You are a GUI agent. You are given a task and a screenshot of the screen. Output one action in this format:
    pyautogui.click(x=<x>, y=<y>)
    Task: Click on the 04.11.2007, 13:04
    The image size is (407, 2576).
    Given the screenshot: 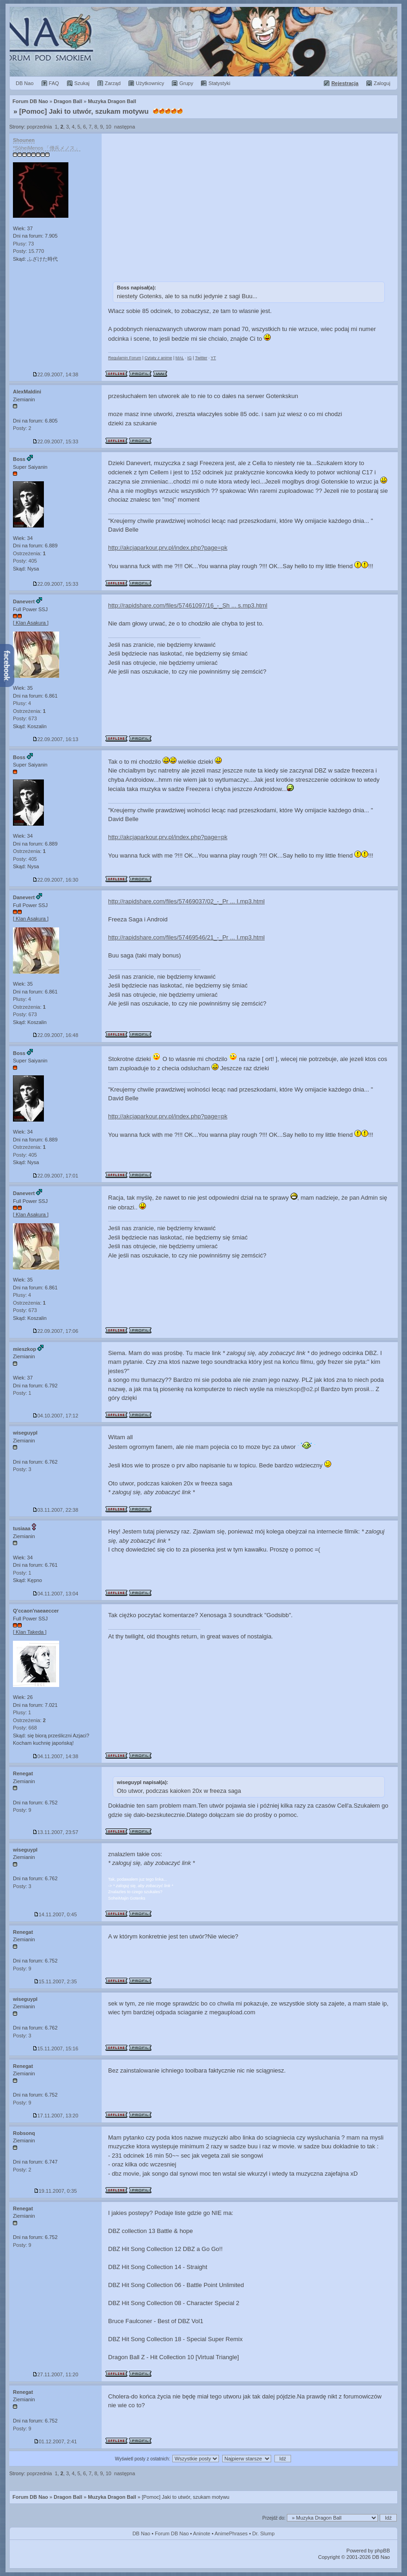 What is the action you would take?
    pyautogui.click(x=56, y=1593)
    